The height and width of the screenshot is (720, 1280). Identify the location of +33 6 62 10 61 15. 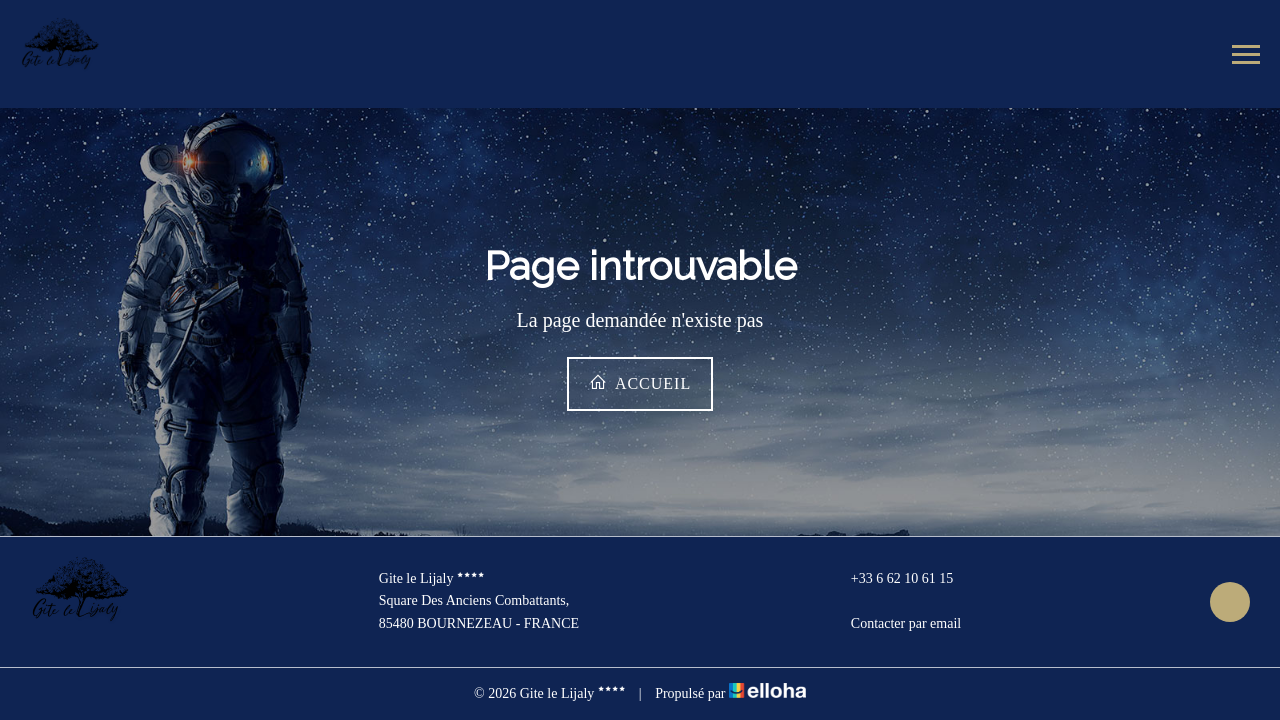
(890, 579).